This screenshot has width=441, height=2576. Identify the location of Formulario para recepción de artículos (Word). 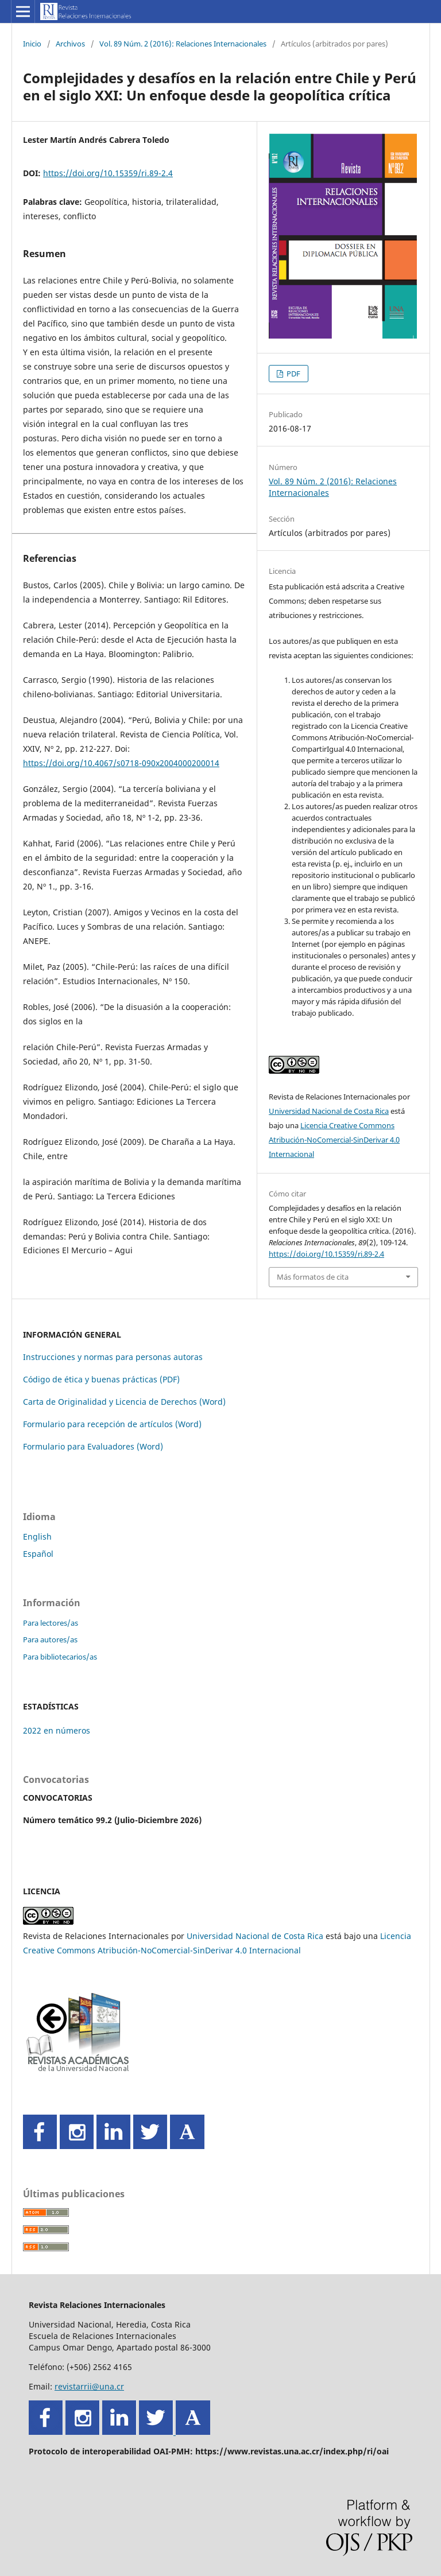
(112, 1424).